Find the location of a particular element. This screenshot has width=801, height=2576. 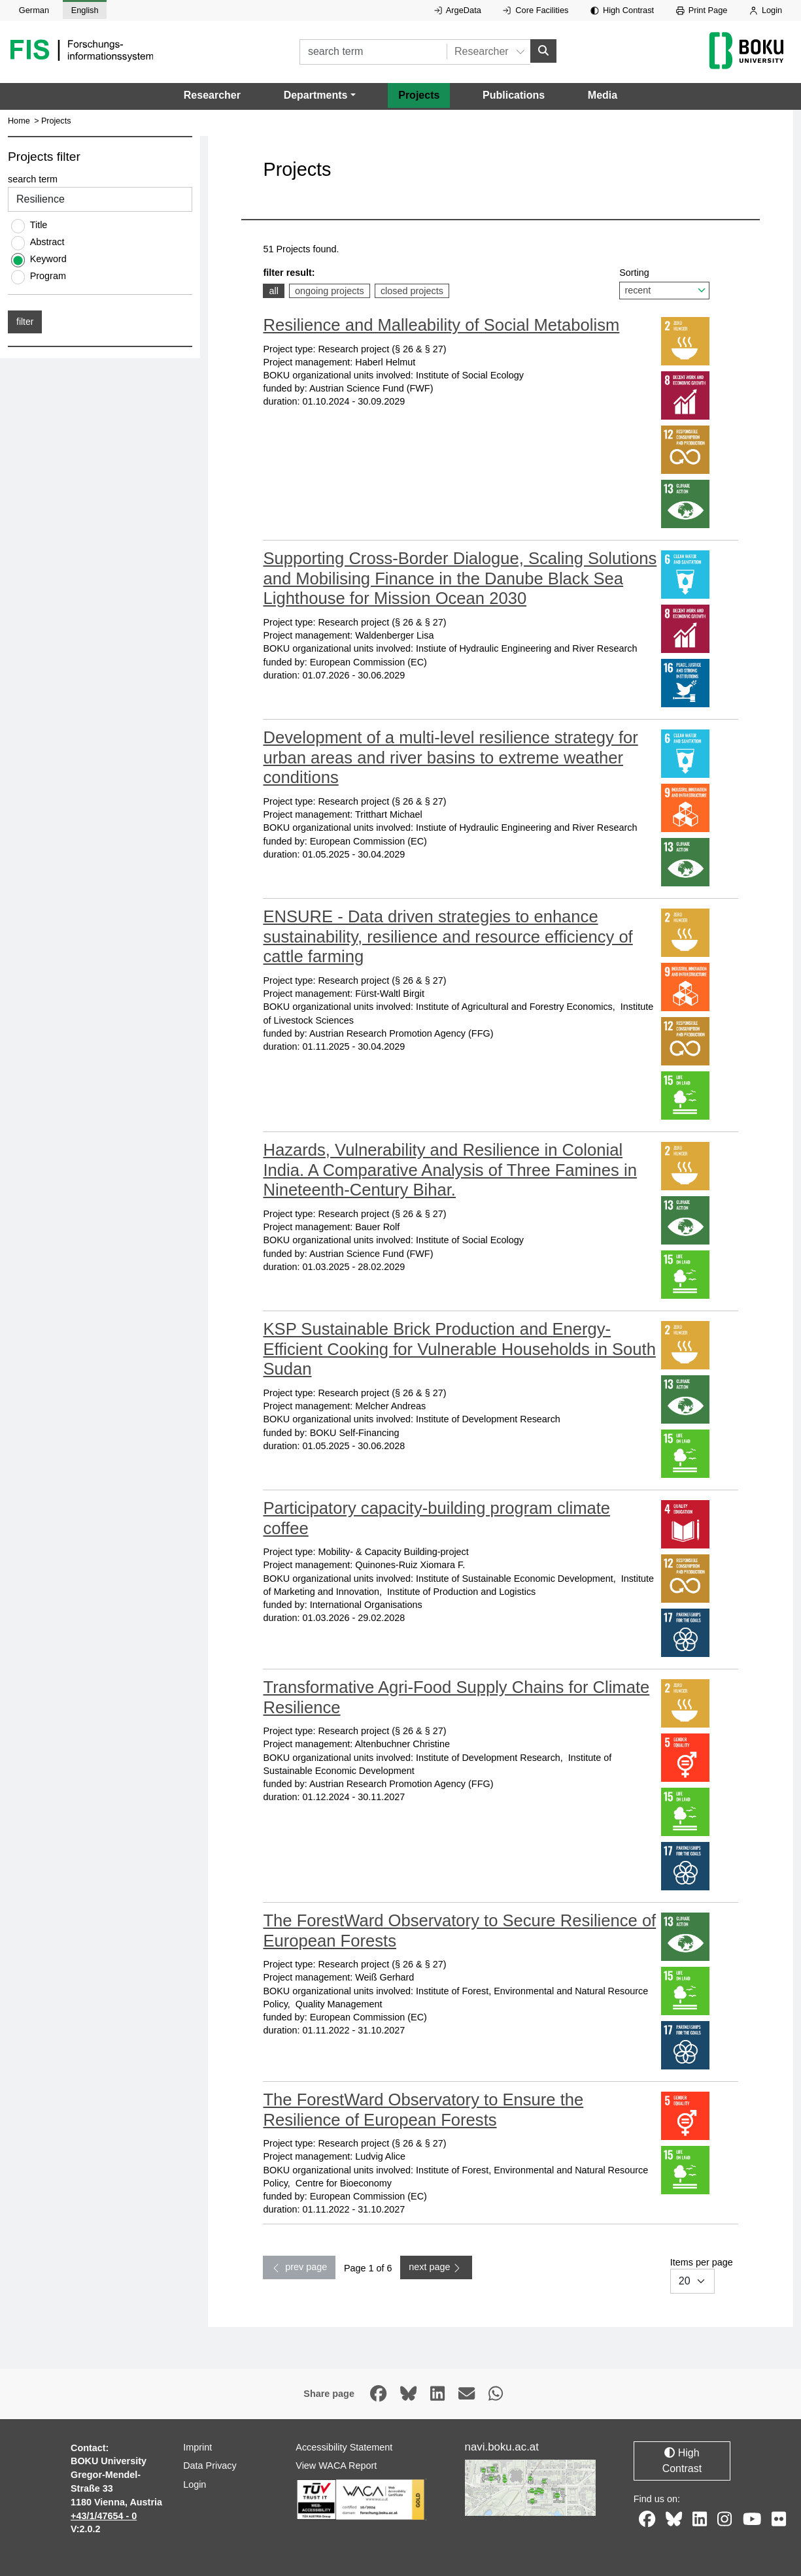

search term is located at coordinates (33, 180).